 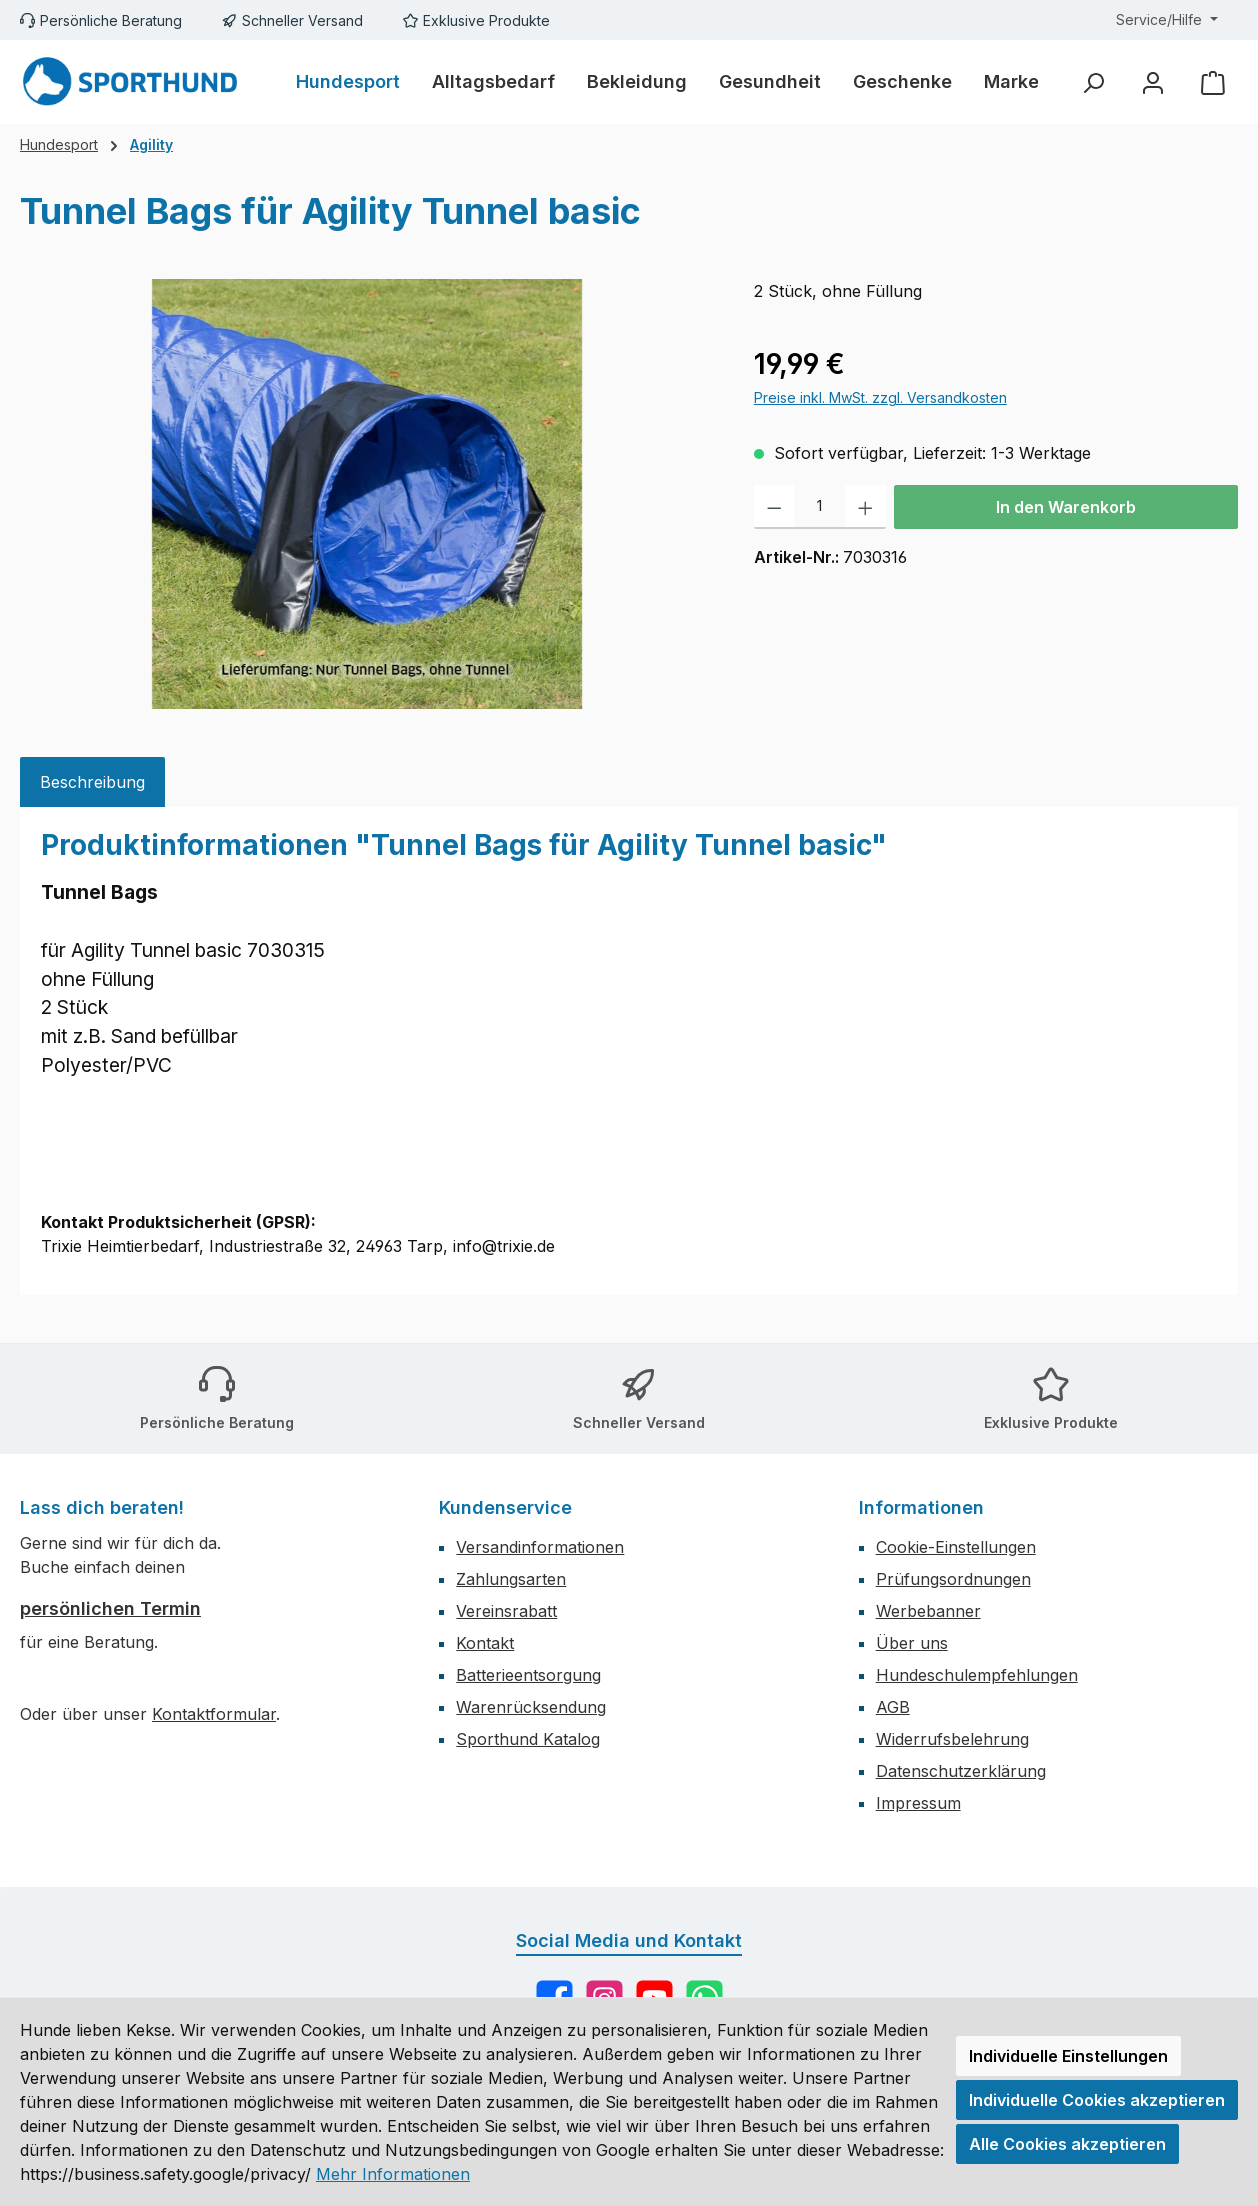 What do you see at coordinates (865, 507) in the screenshot?
I see `[Anzahl erhöhen]` at bounding box center [865, 507].